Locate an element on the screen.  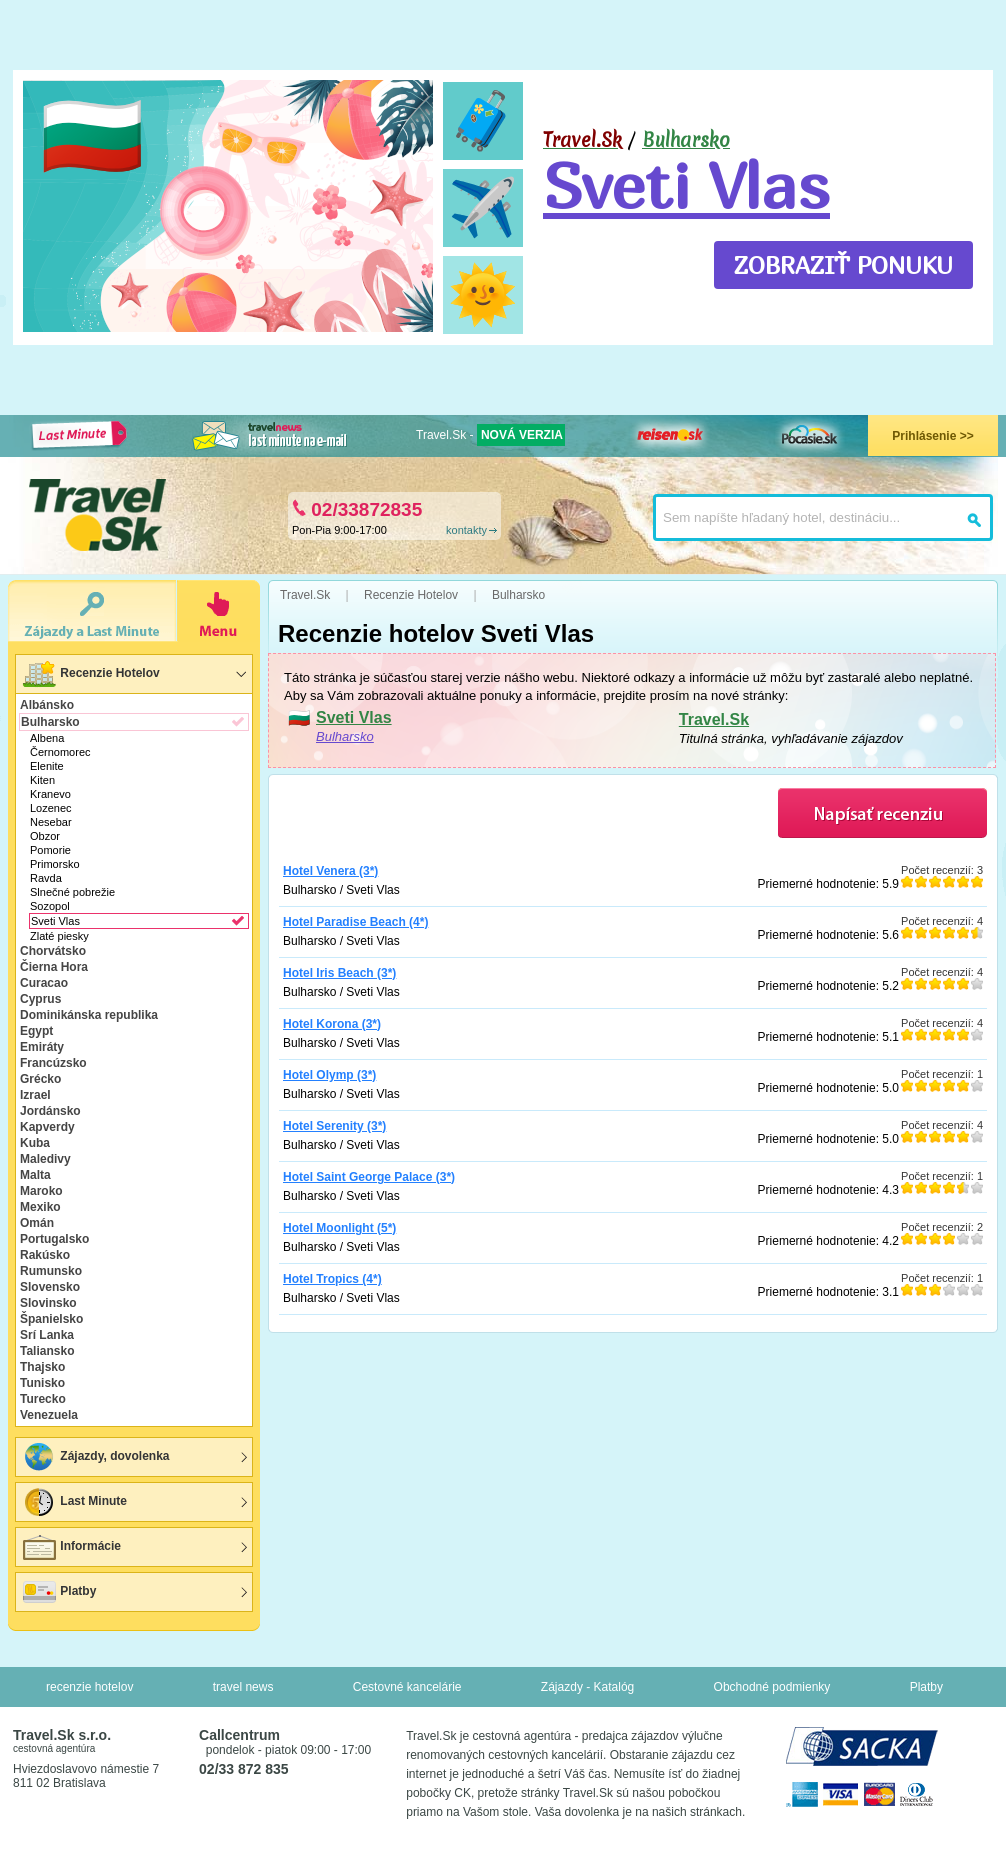
Rakúsko is located at coordinates (45, 1255).